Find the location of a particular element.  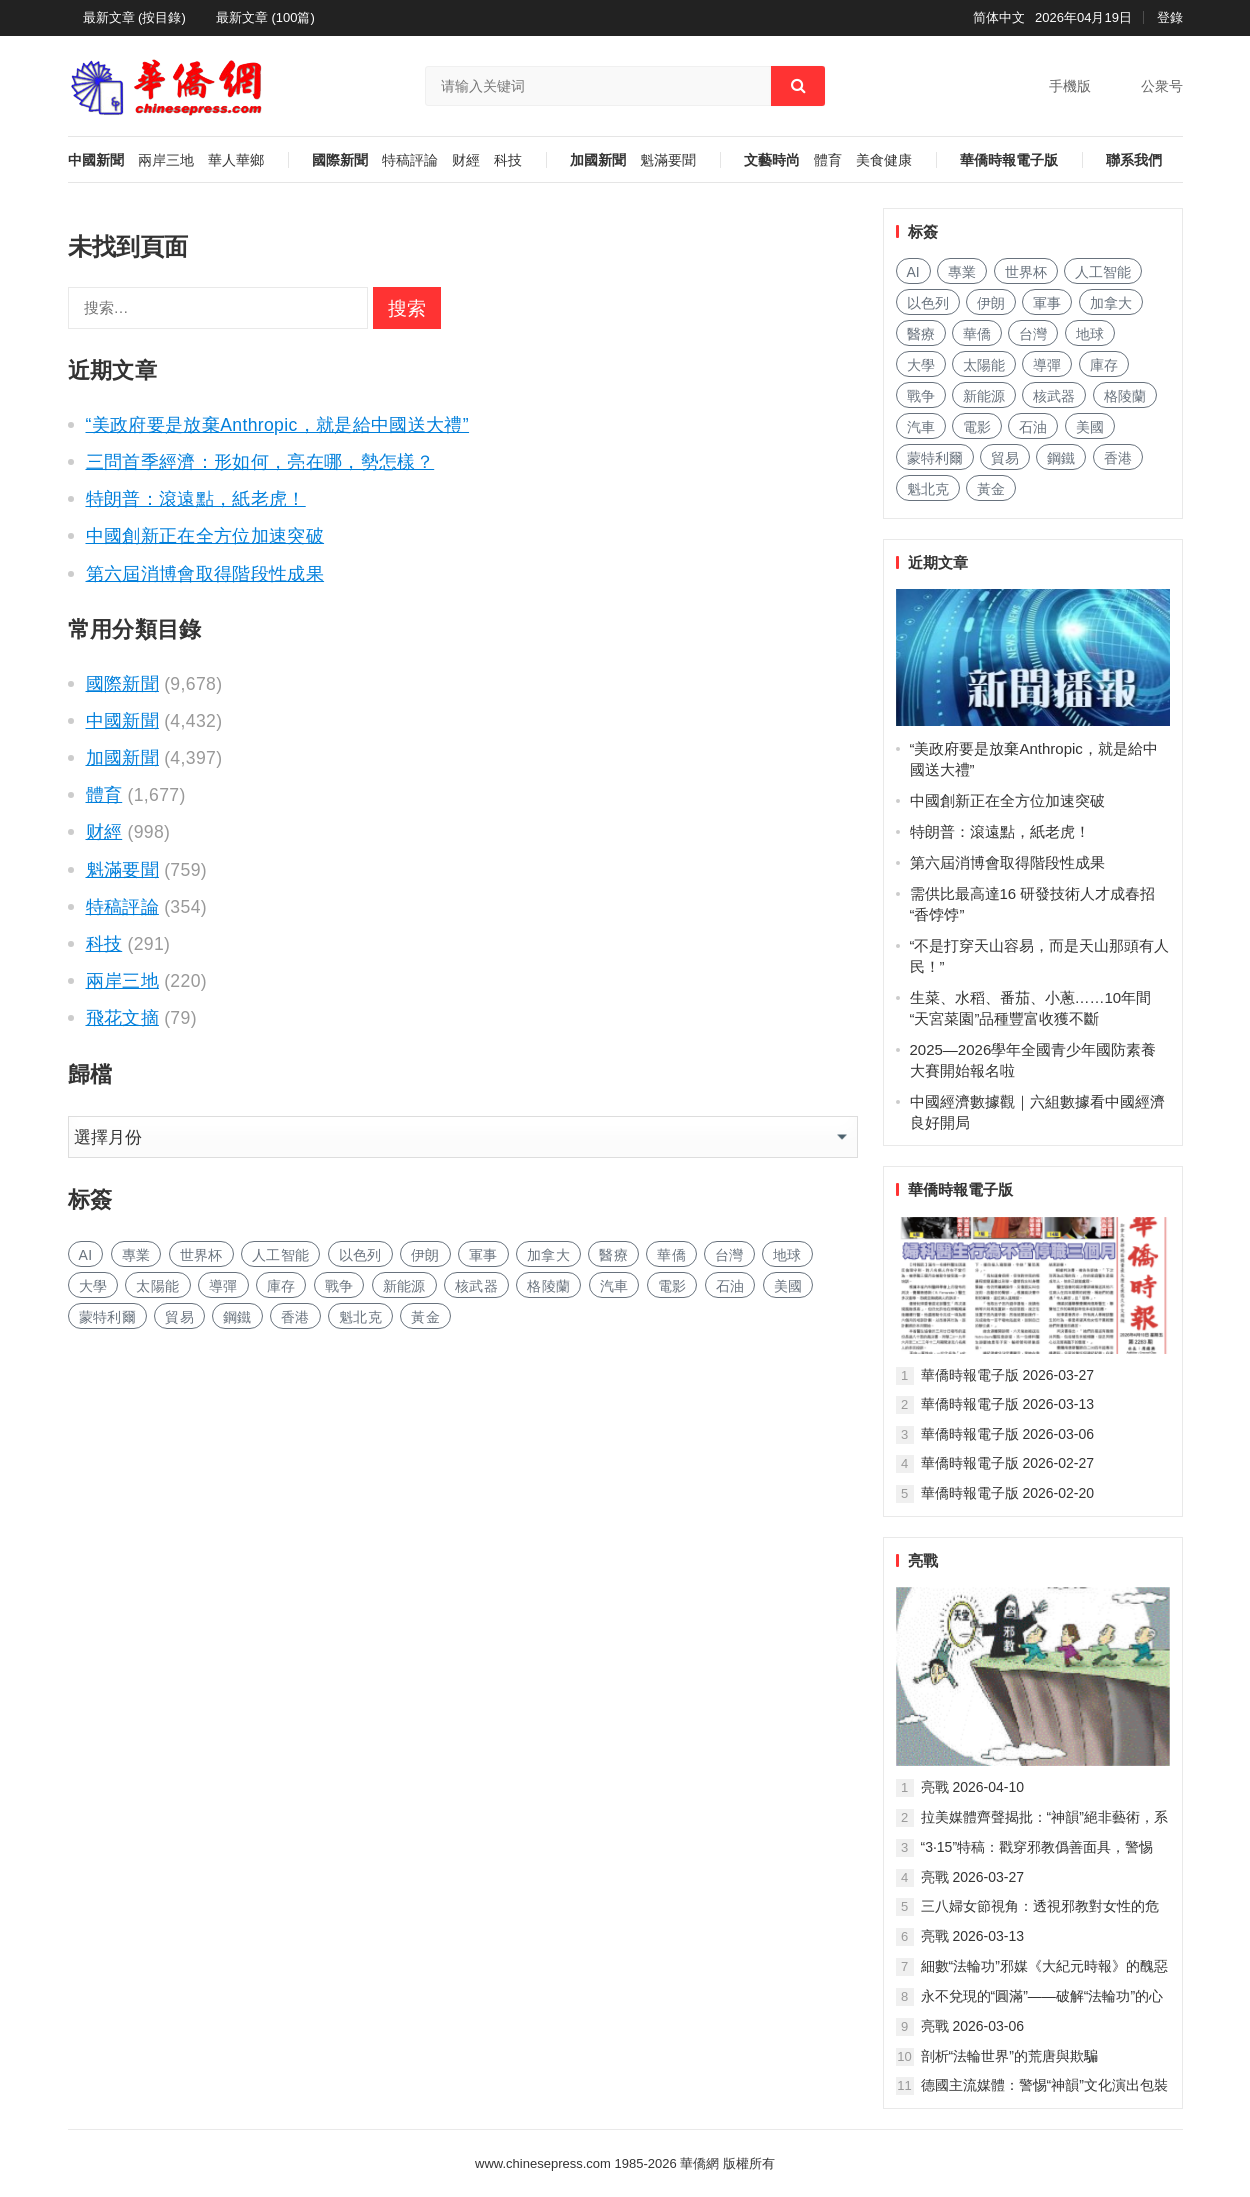

财經 is located at coordinates (466, 160).